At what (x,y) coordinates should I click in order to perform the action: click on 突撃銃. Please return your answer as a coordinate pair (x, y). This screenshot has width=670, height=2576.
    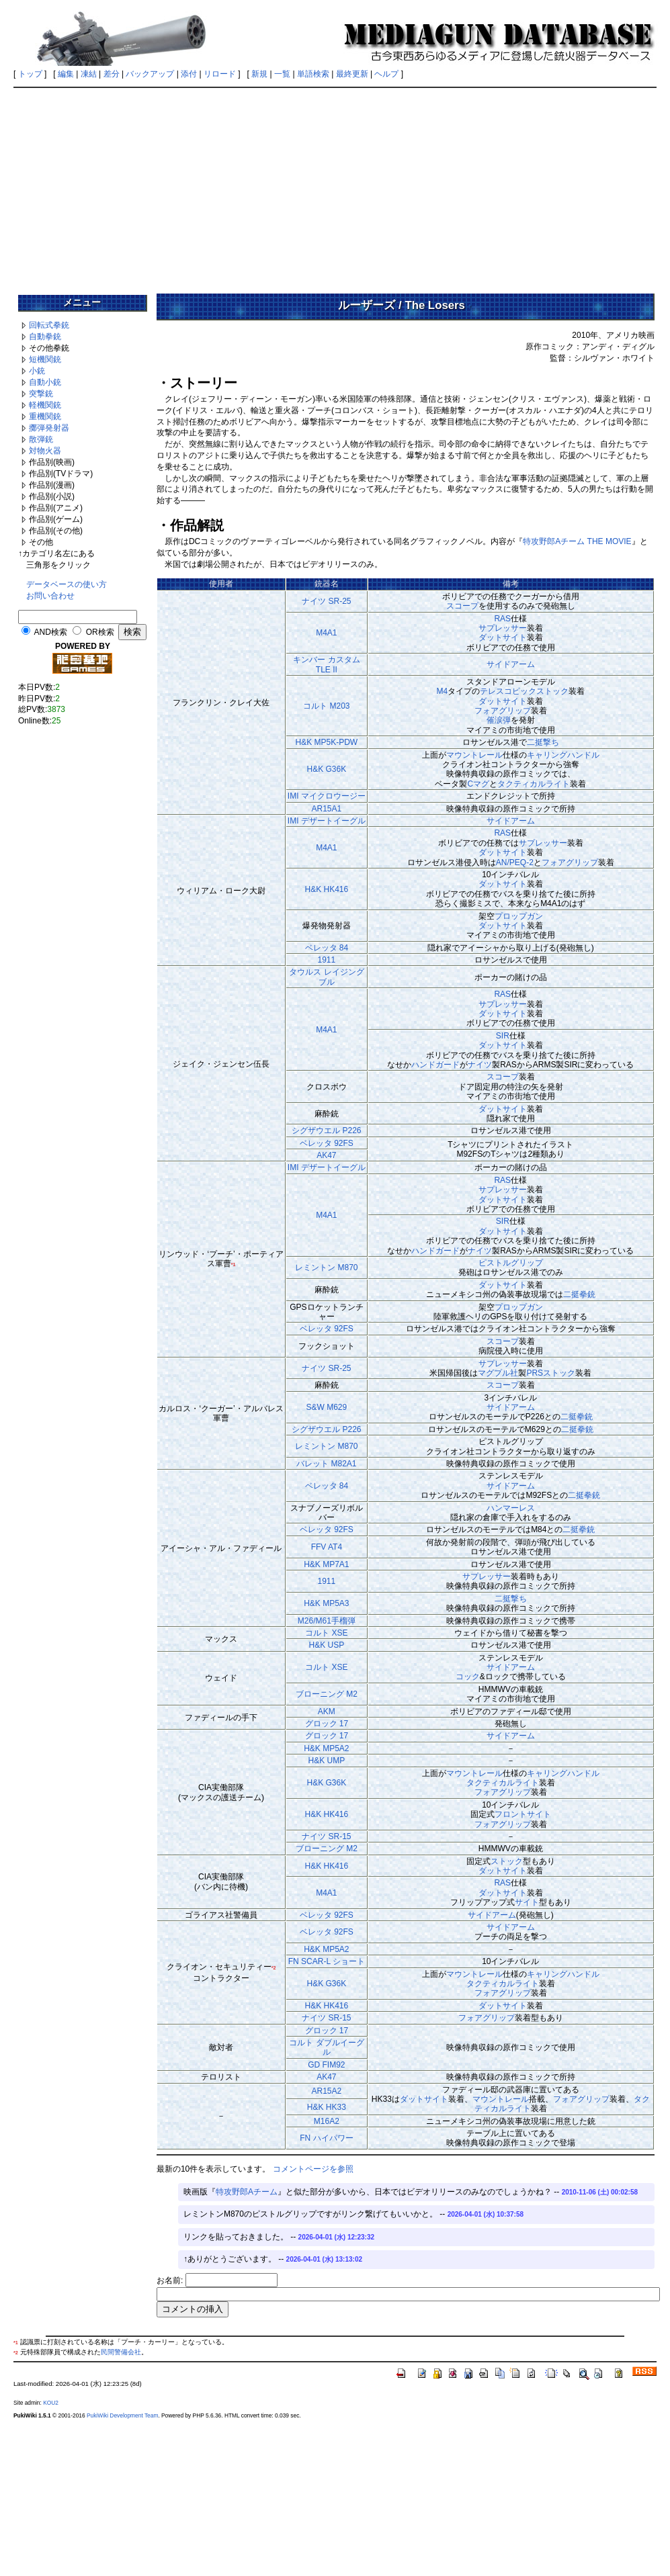
    Looking at the image, I should click on (41, 393).